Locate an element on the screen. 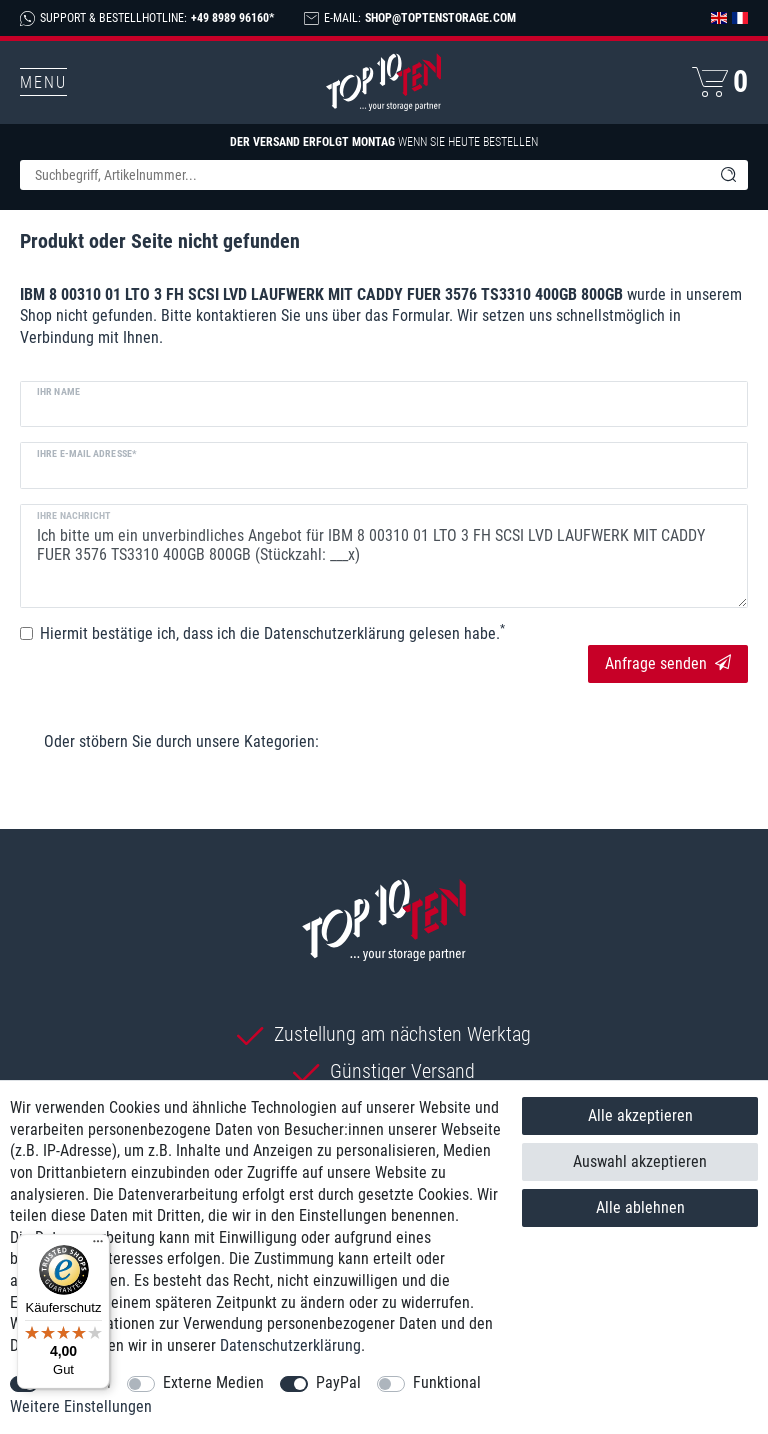 The height and width of the screenshot is (1434, 768). [Suche] is located at coordinates (728, 175).